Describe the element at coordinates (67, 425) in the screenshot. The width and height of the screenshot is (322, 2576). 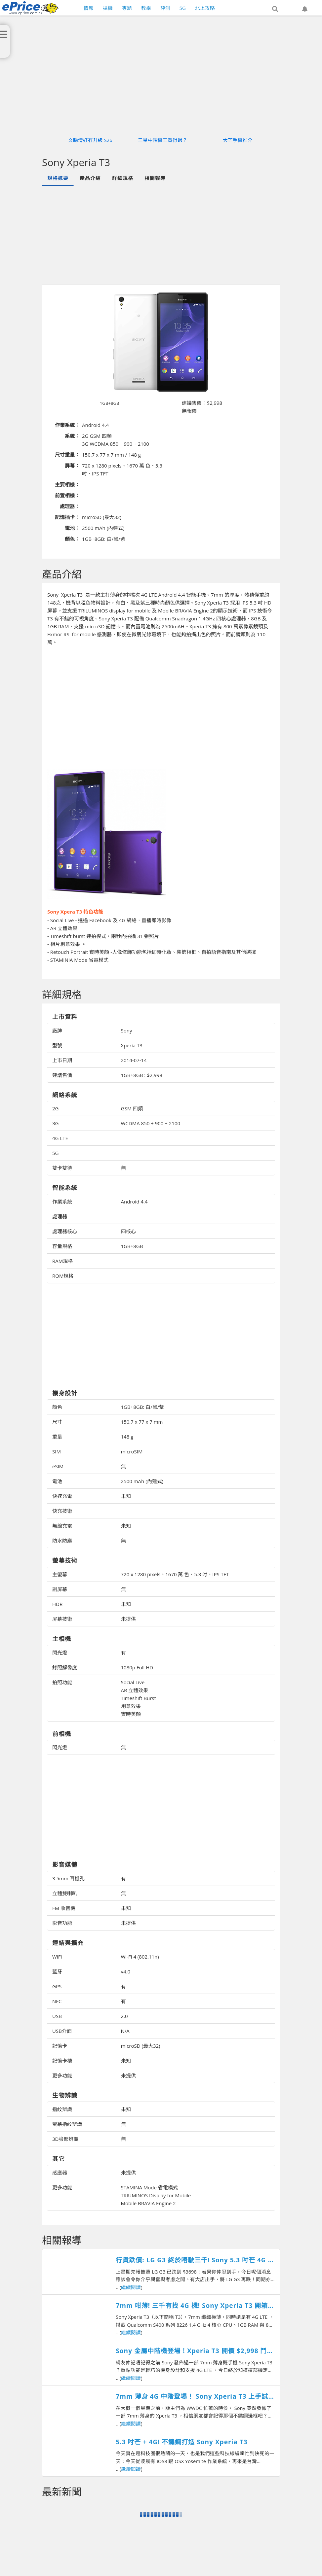
I see `作業系統：` at that location.